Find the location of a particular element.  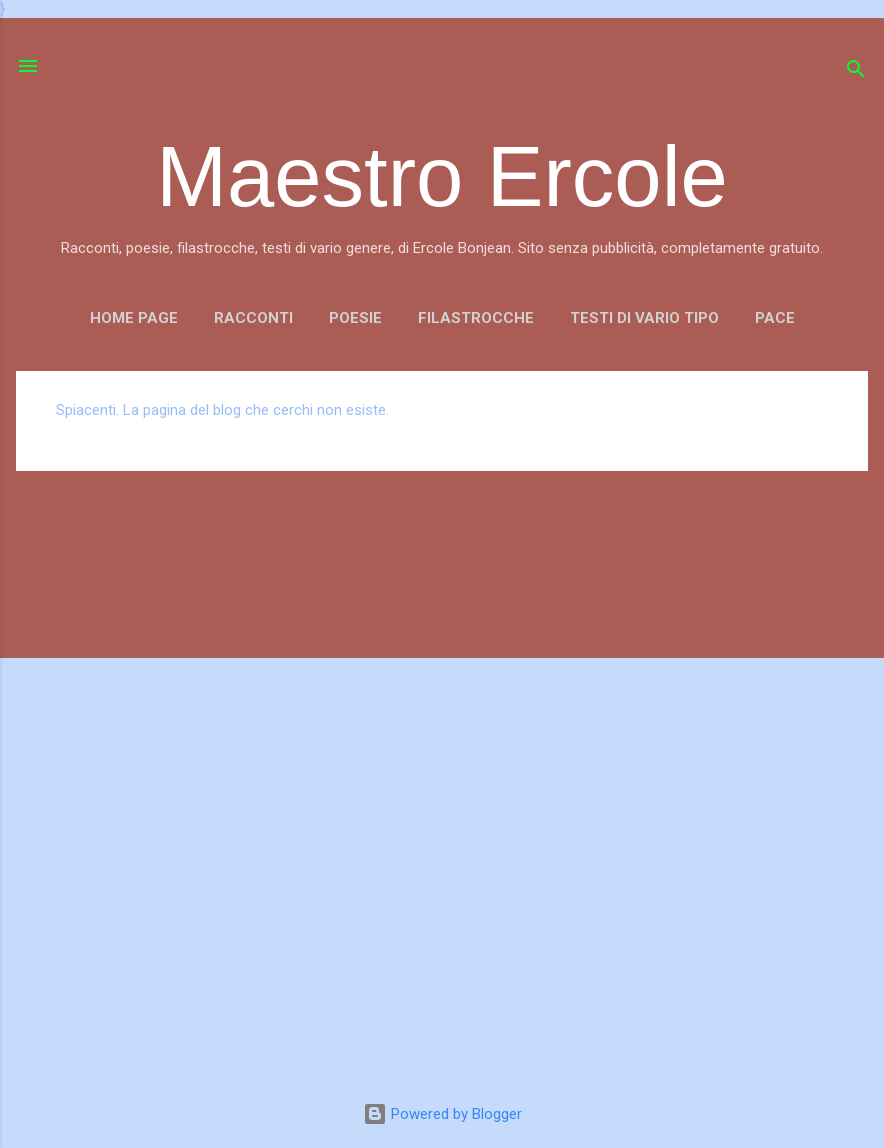

PACE is located at coordinates (775, 318).